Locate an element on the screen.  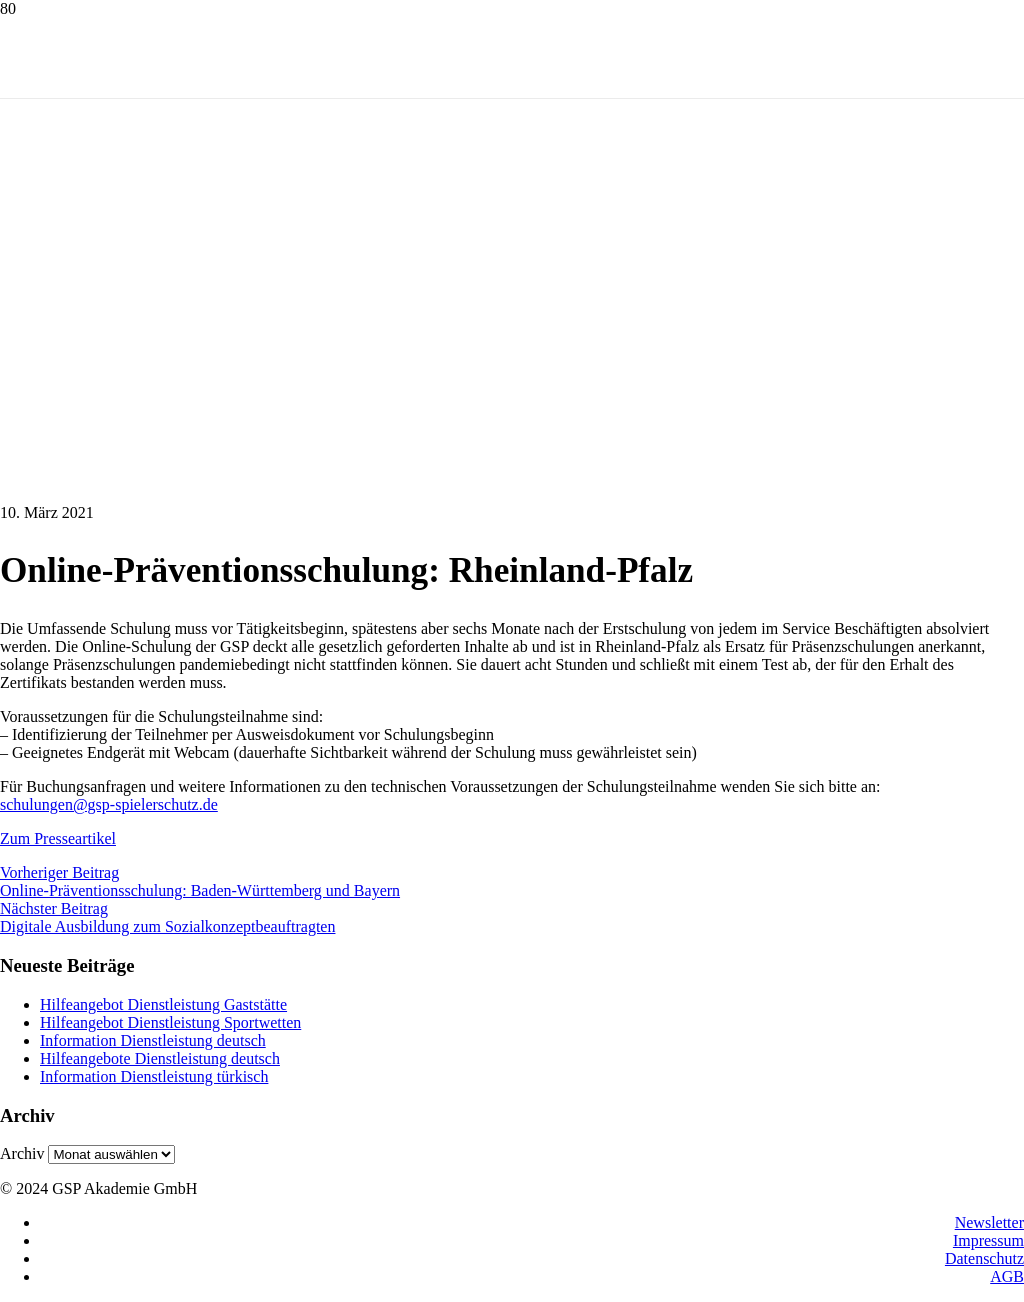
Impressum is located at coordinates (988, 1240).